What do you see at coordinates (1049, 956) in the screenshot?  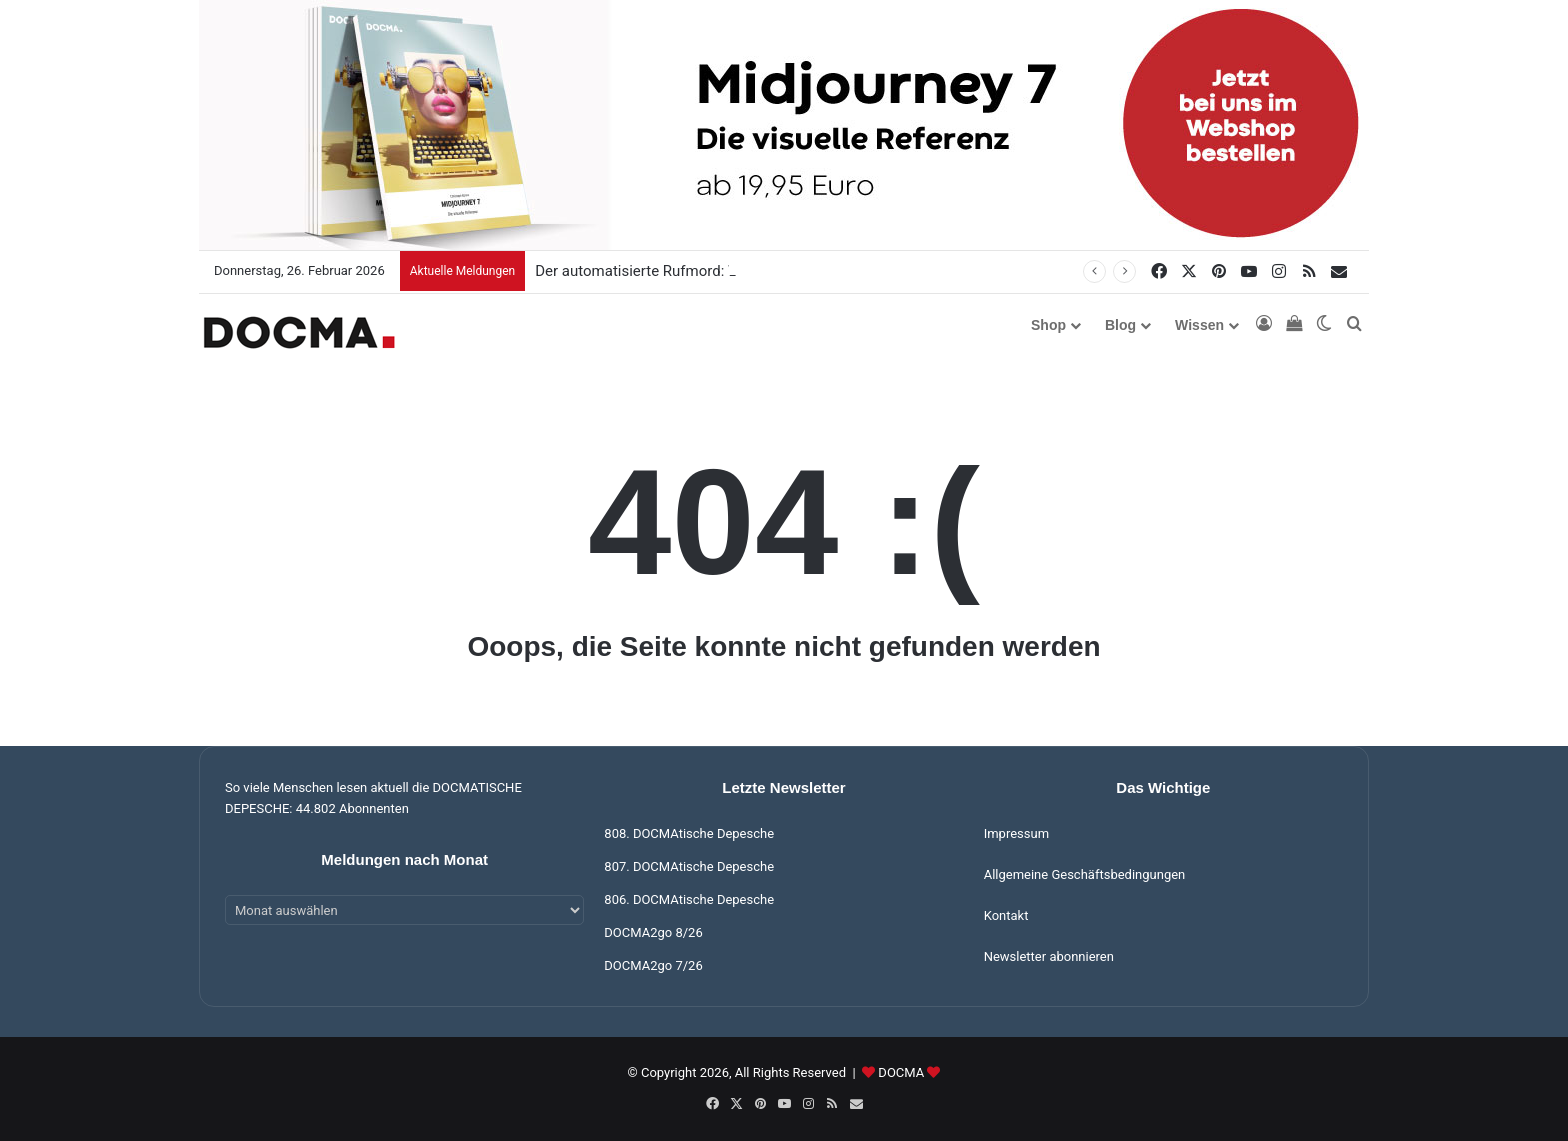 I see `Newsletter abonnieren` at bounding box center [1049, 956].